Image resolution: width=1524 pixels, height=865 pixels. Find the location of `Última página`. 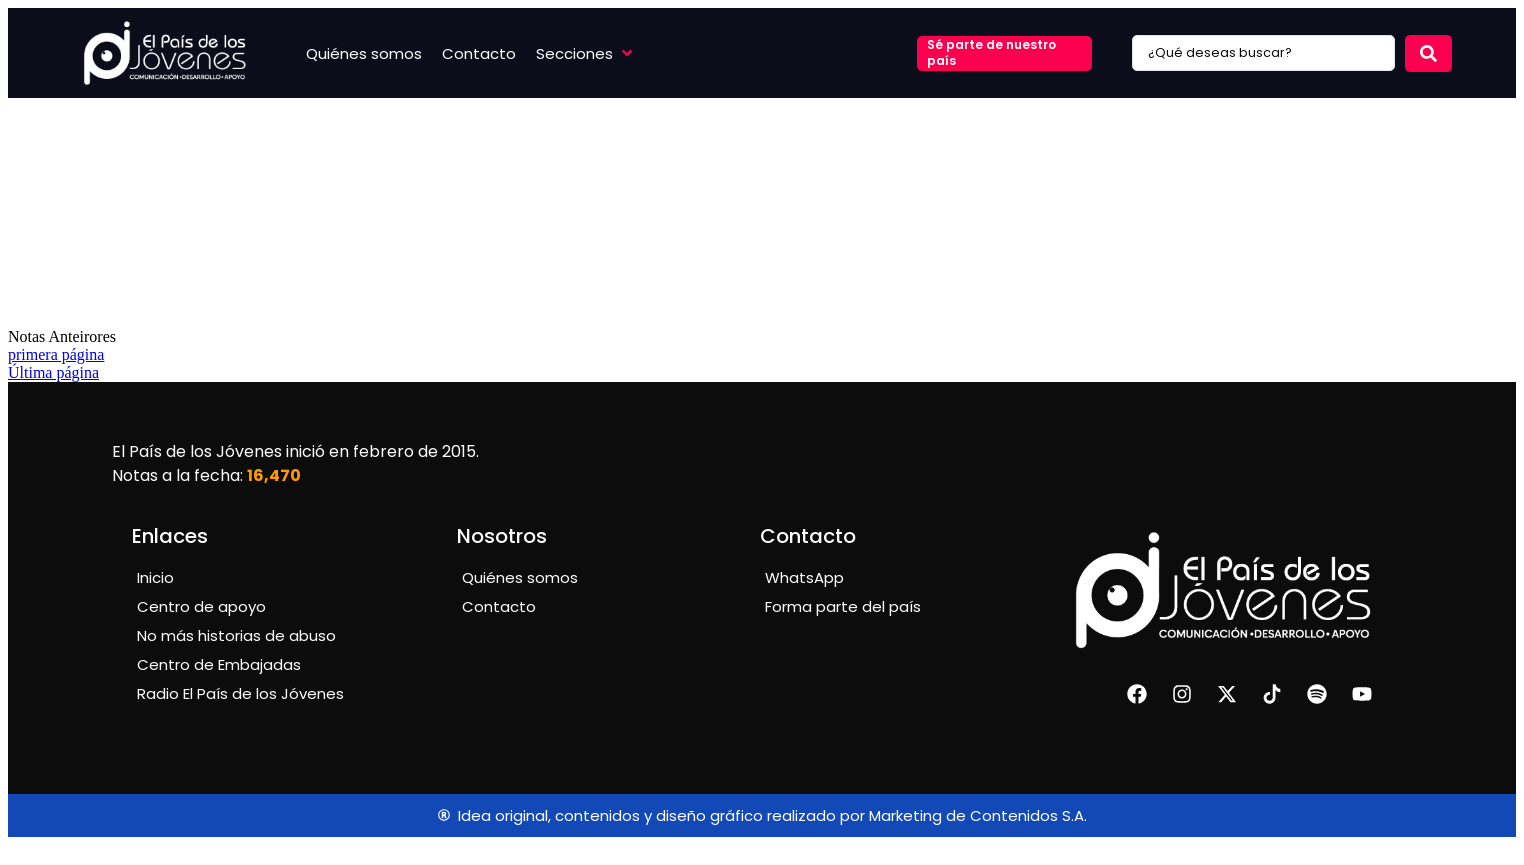

Última página is located at coordinates (53, 372).